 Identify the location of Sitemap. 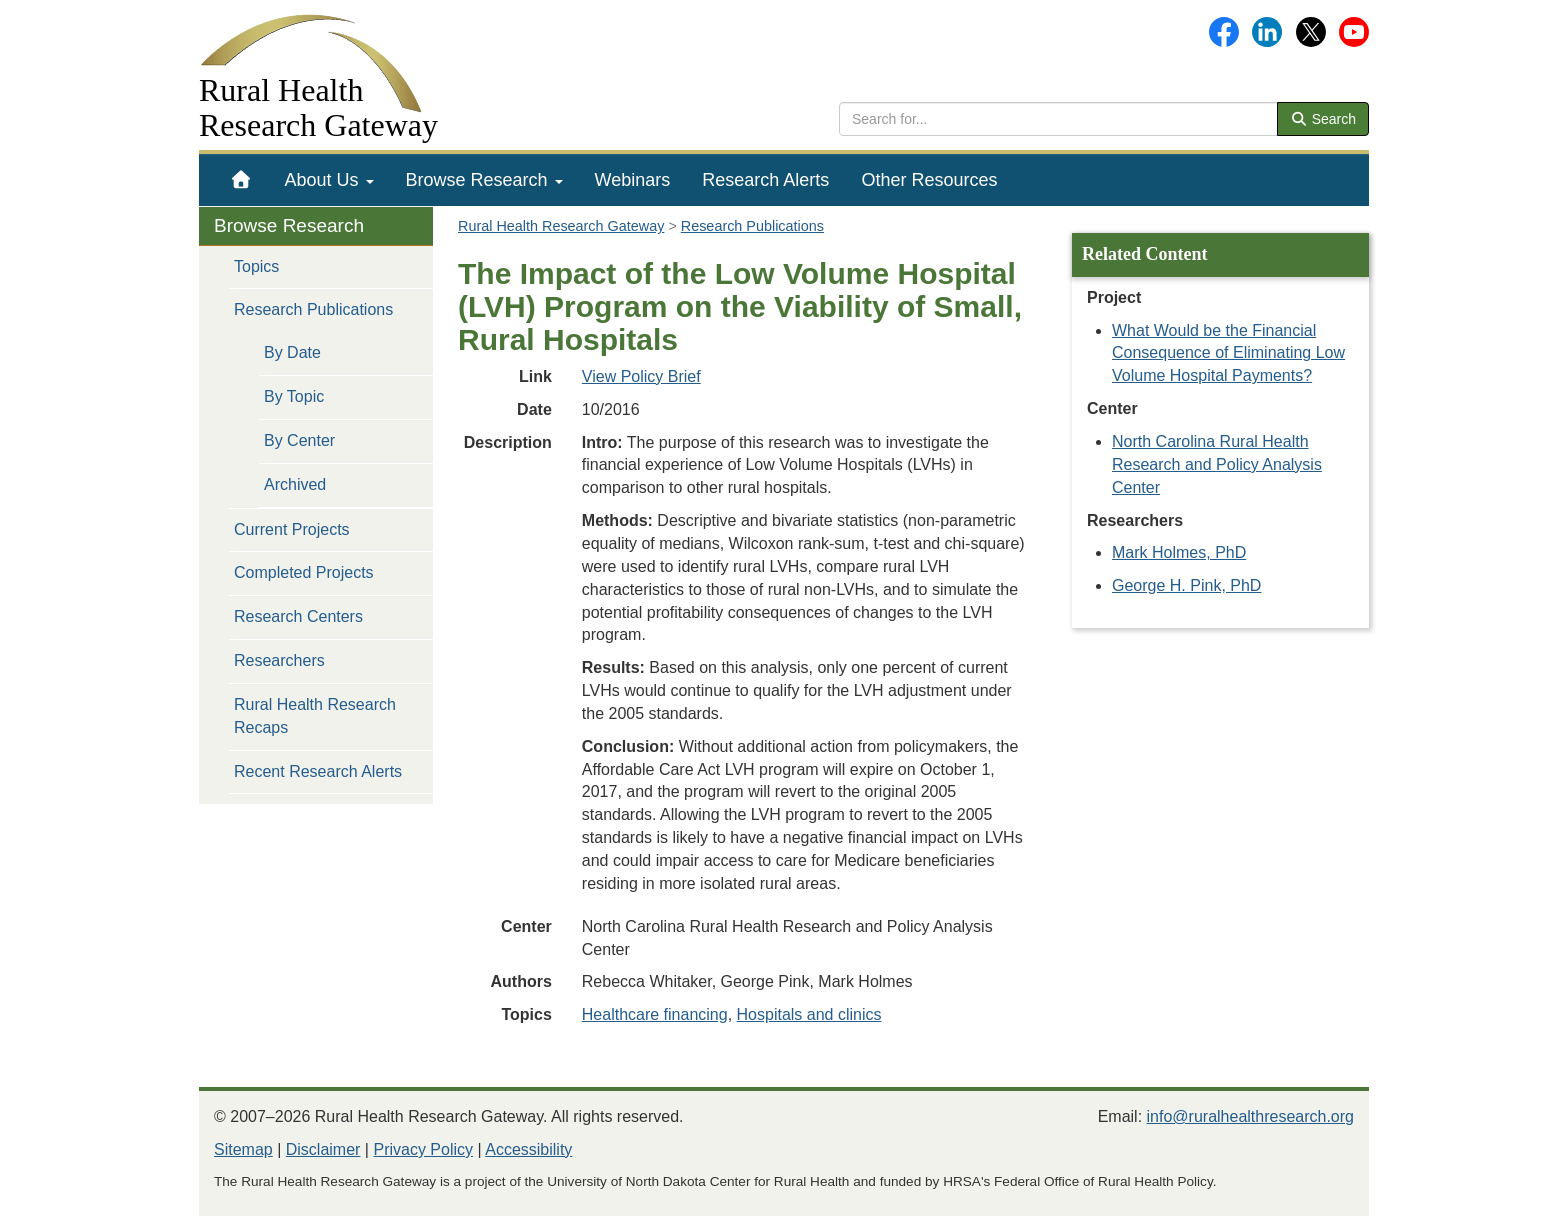
(243, 1149).